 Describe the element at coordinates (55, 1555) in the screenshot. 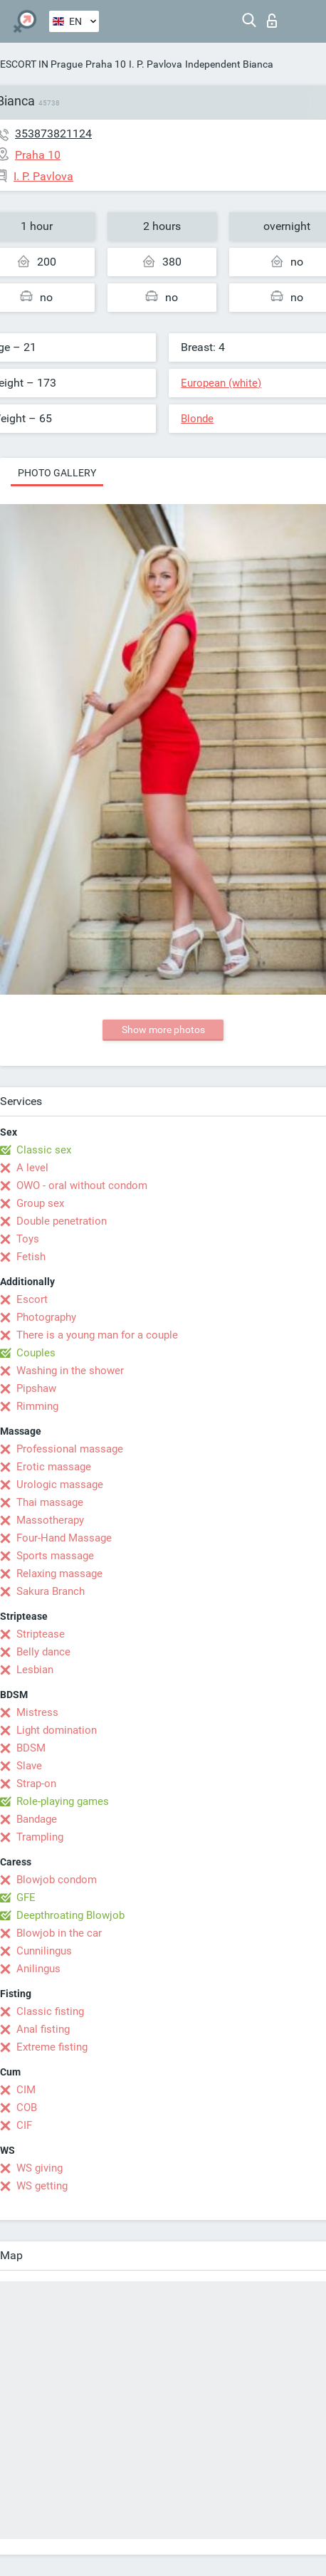

I see `Sports massage` at that location.